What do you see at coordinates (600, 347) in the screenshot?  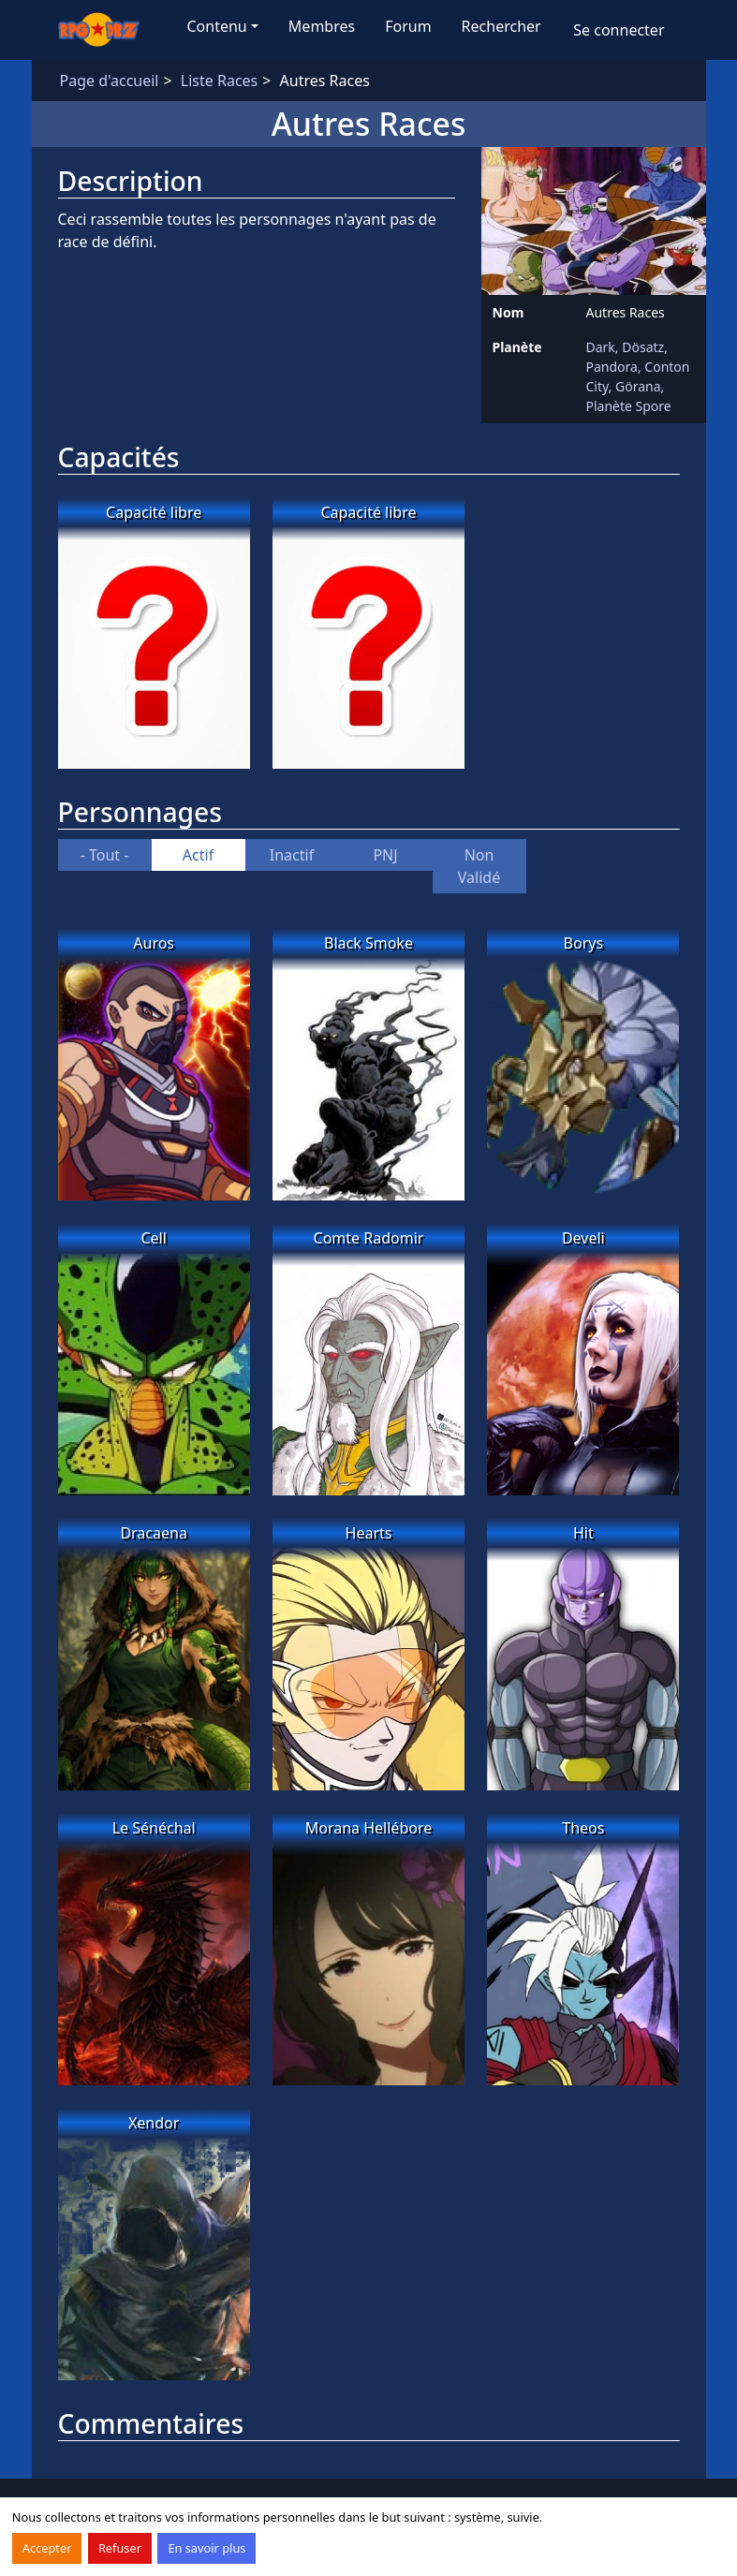 I see `Dark` at bounding box center [600, 347].